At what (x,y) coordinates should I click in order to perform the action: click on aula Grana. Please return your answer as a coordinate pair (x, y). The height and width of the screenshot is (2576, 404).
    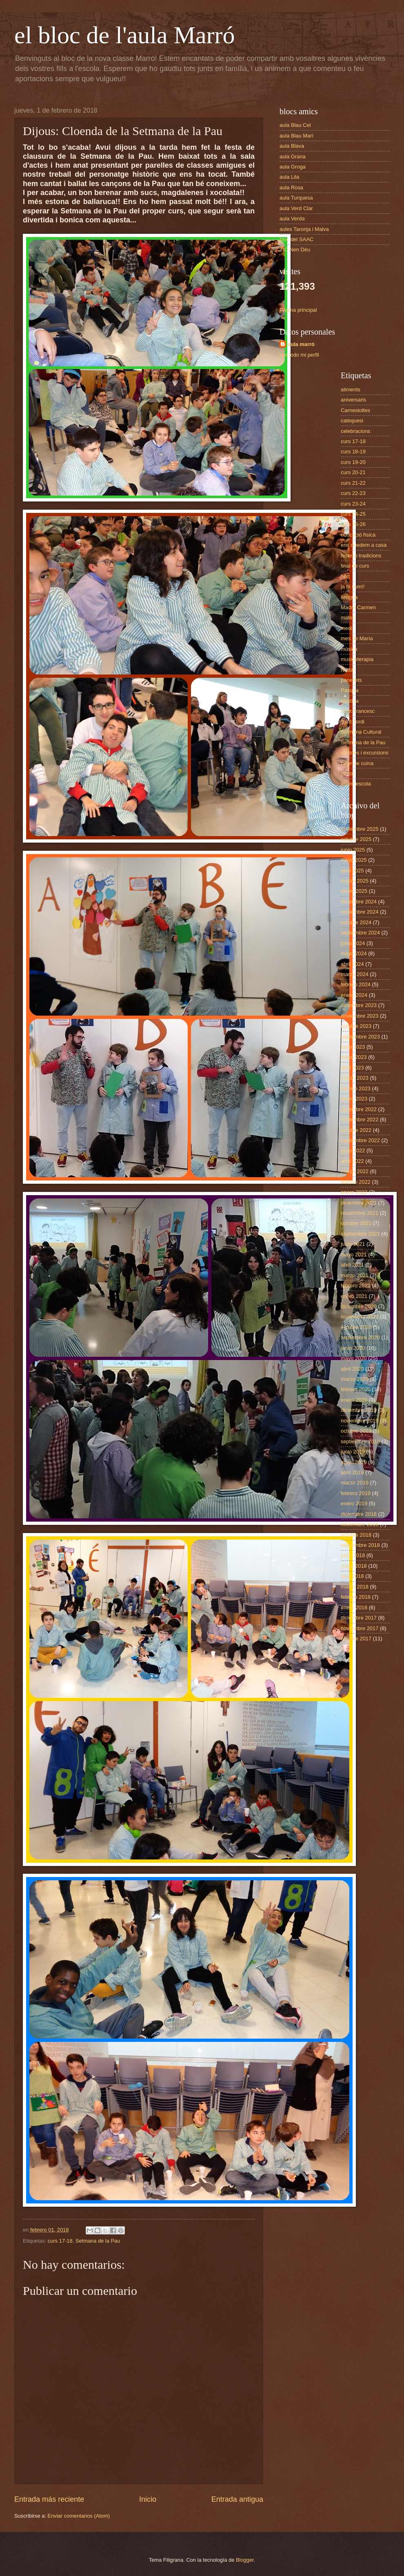
    Looking at the image, I should click on (293, 156).